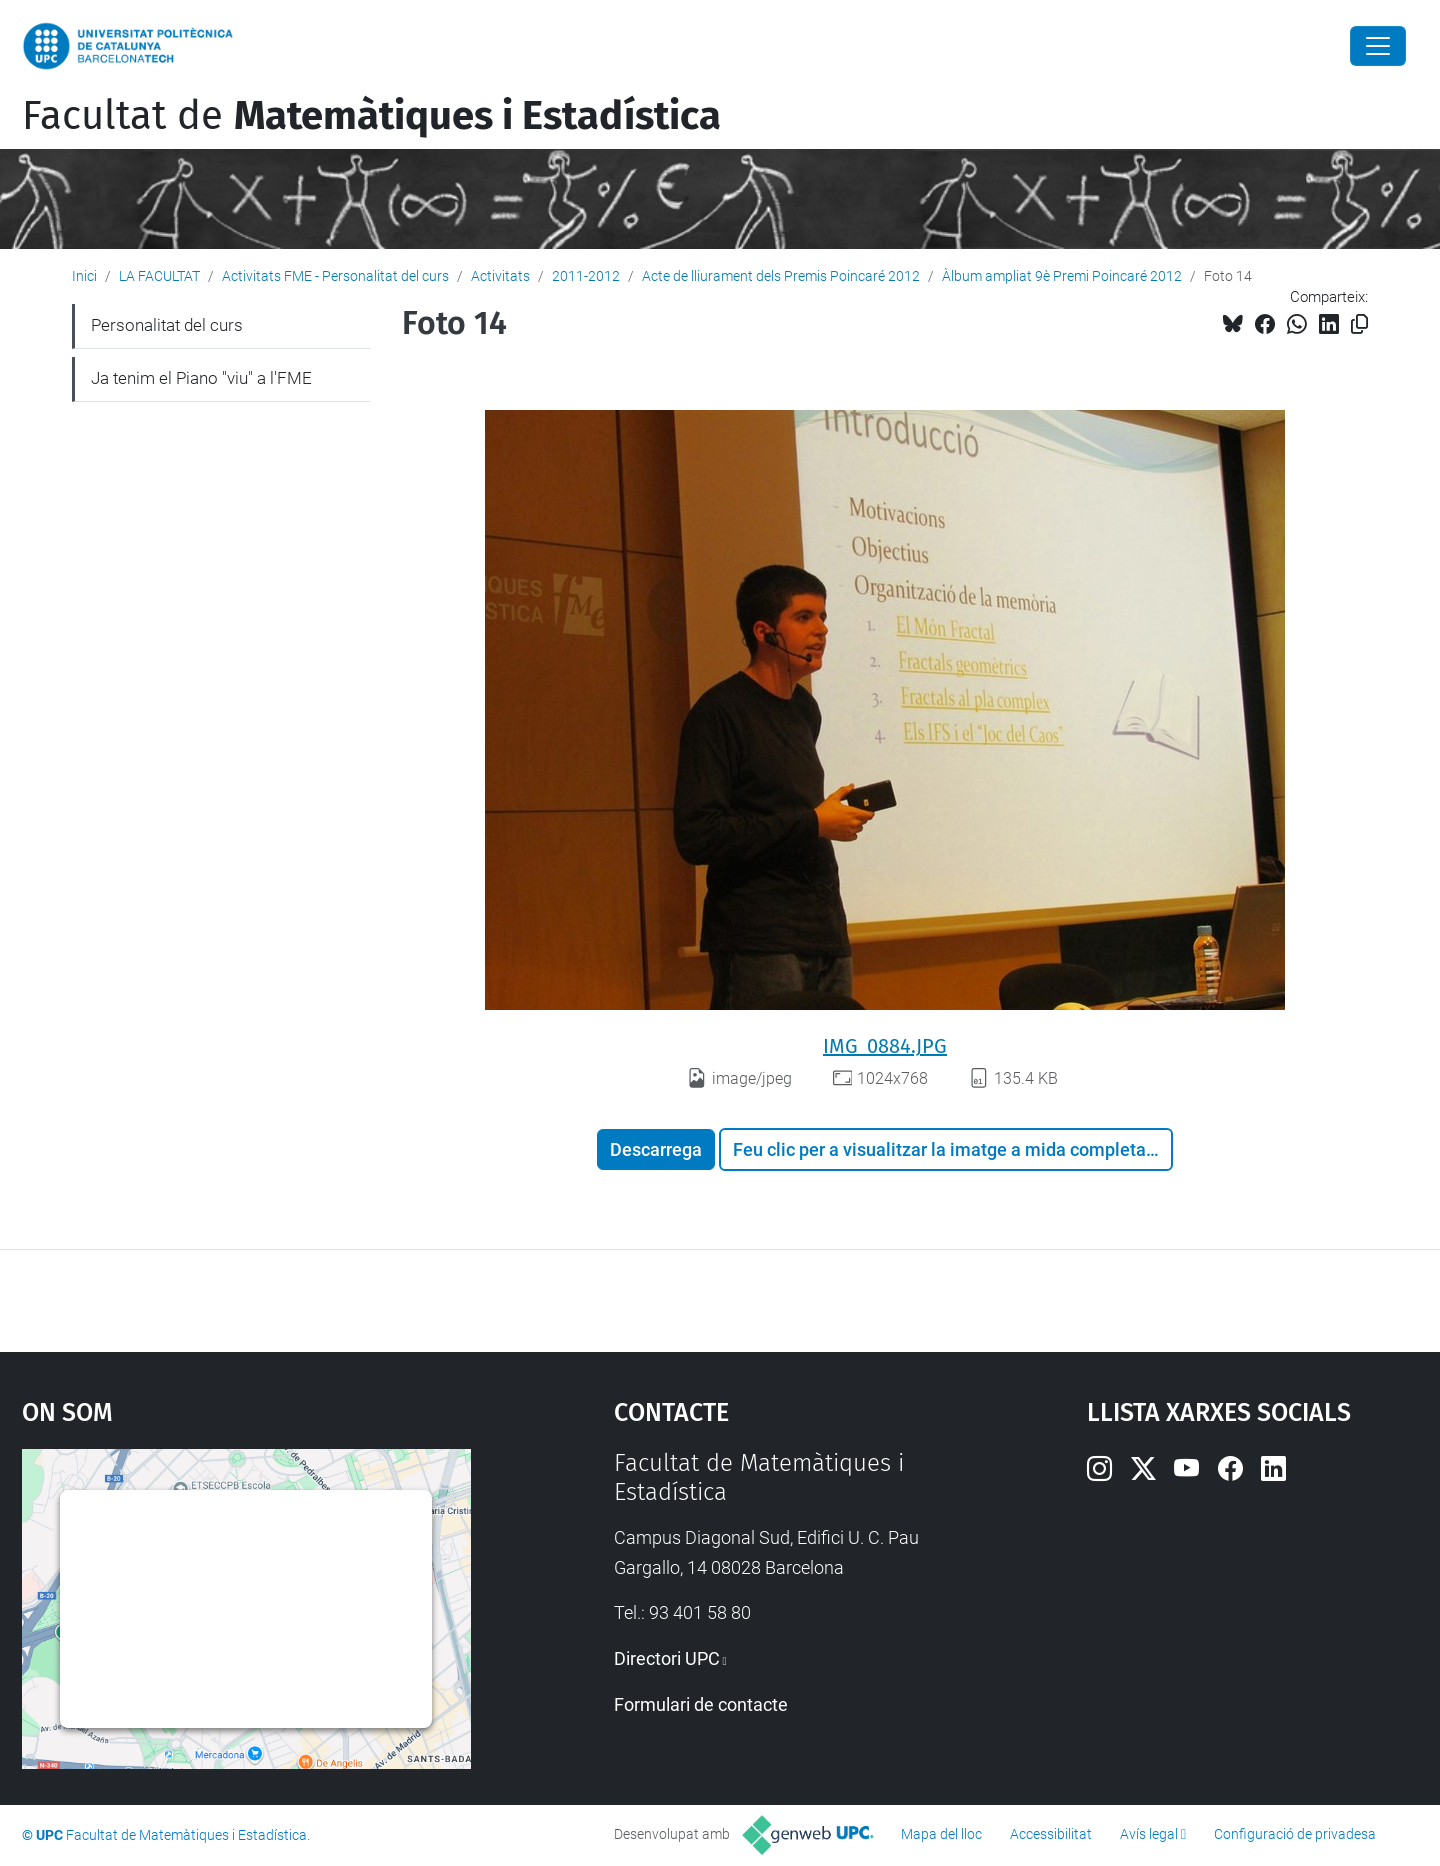 The height and width of the screenshot is (1866, 1440). What do you see at coordinates (84, 276) in the screenshot?
I see `Inici` at bounding box center [84, 276].